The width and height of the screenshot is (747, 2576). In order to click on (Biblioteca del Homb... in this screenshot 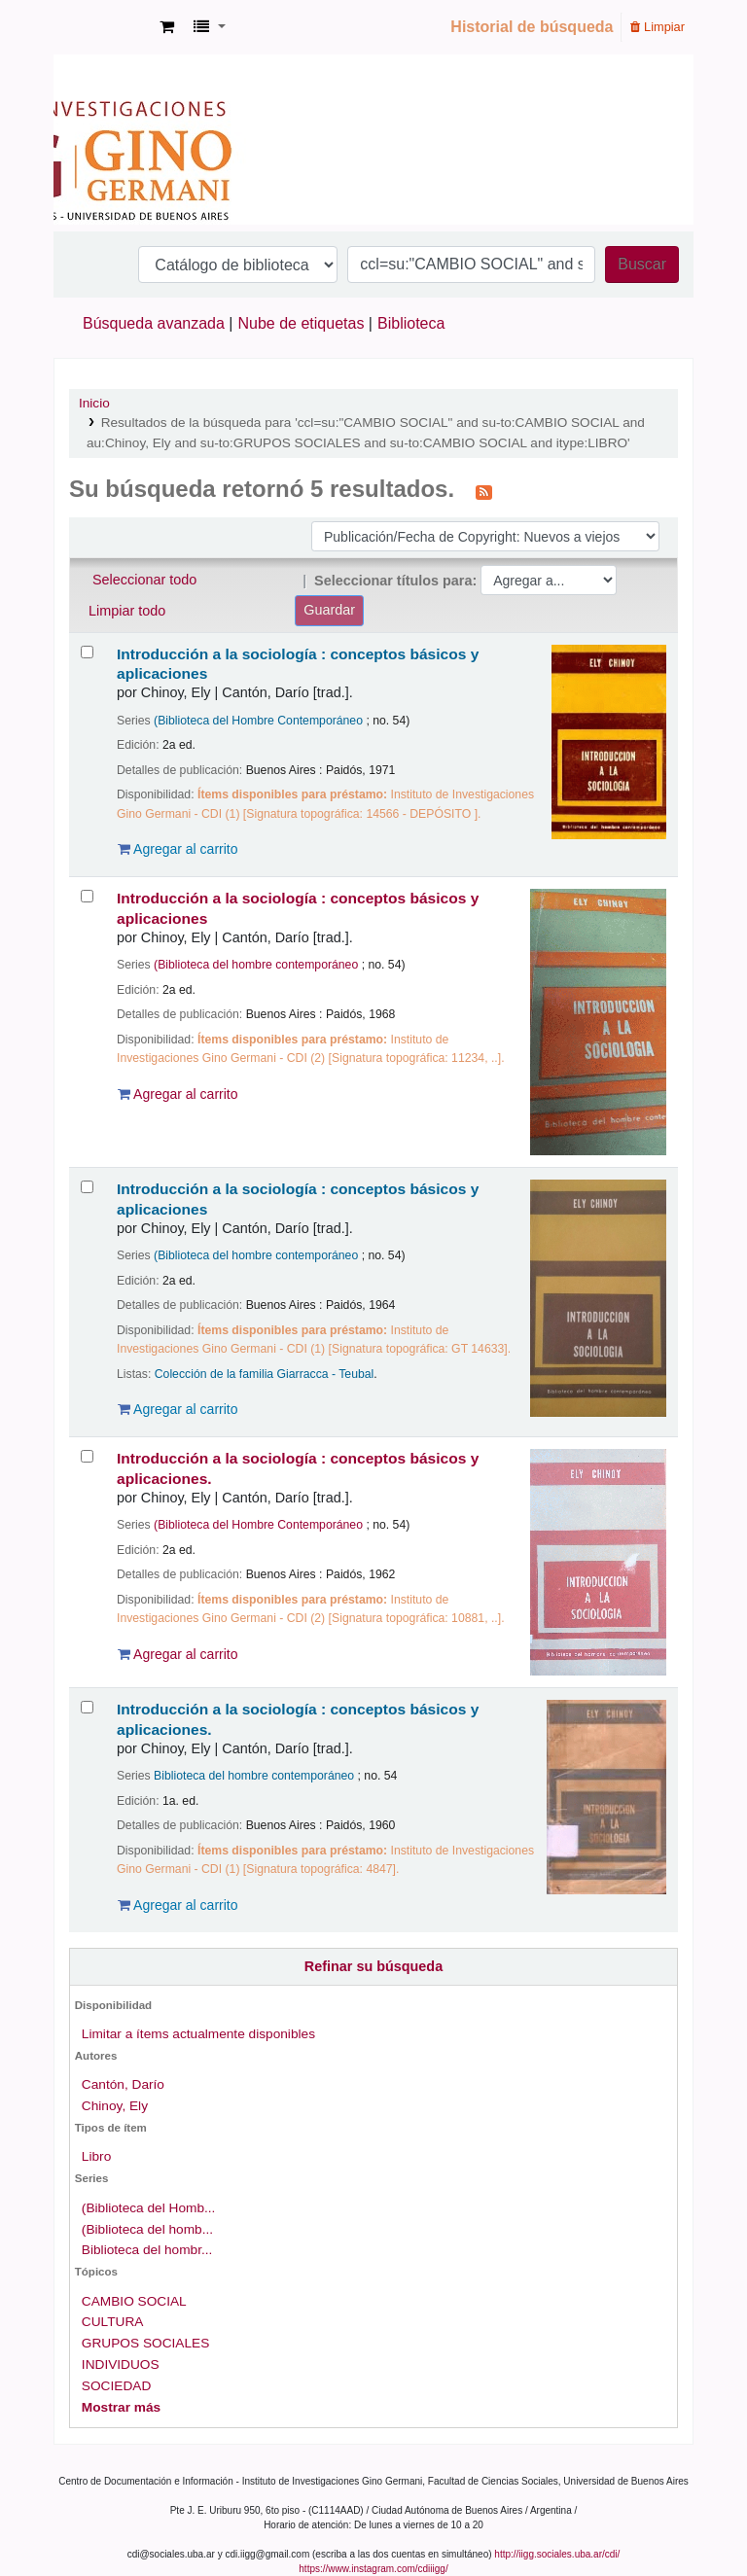, I will do `click(149, 2208)`.